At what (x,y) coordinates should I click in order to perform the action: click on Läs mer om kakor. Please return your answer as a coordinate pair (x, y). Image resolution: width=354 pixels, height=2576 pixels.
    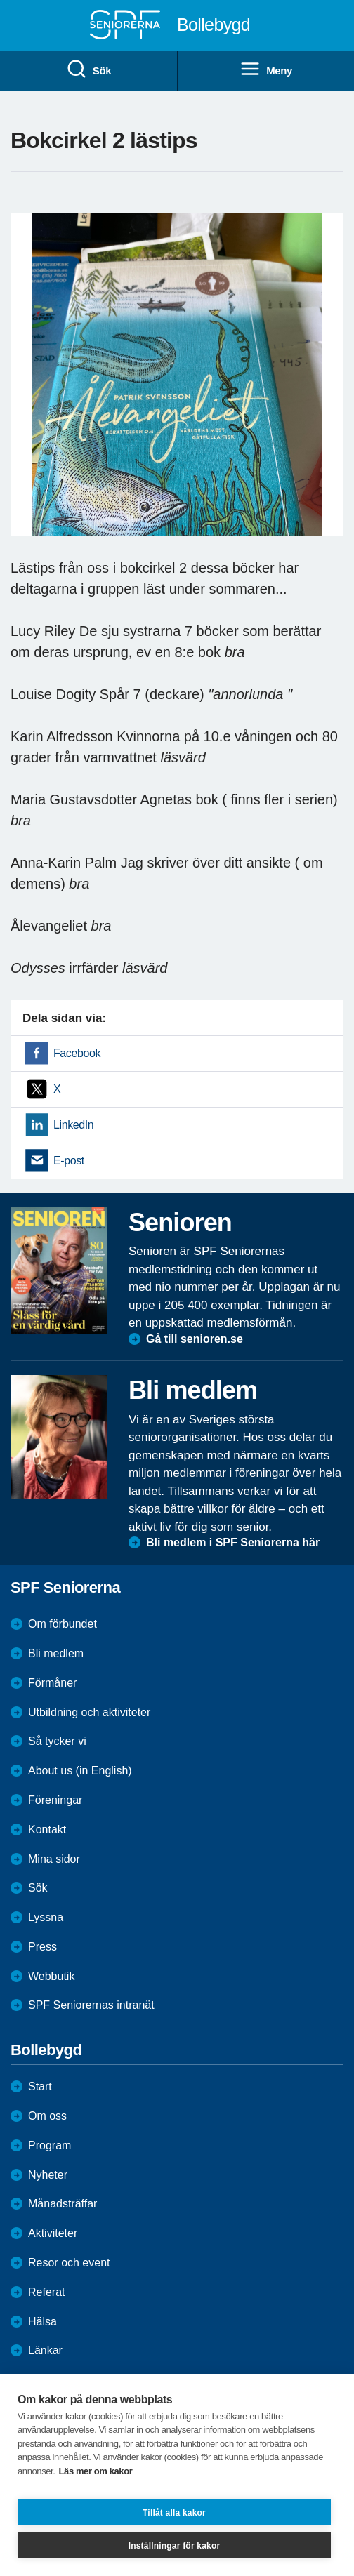
    Looking at the image, I should click on (96, 2471).